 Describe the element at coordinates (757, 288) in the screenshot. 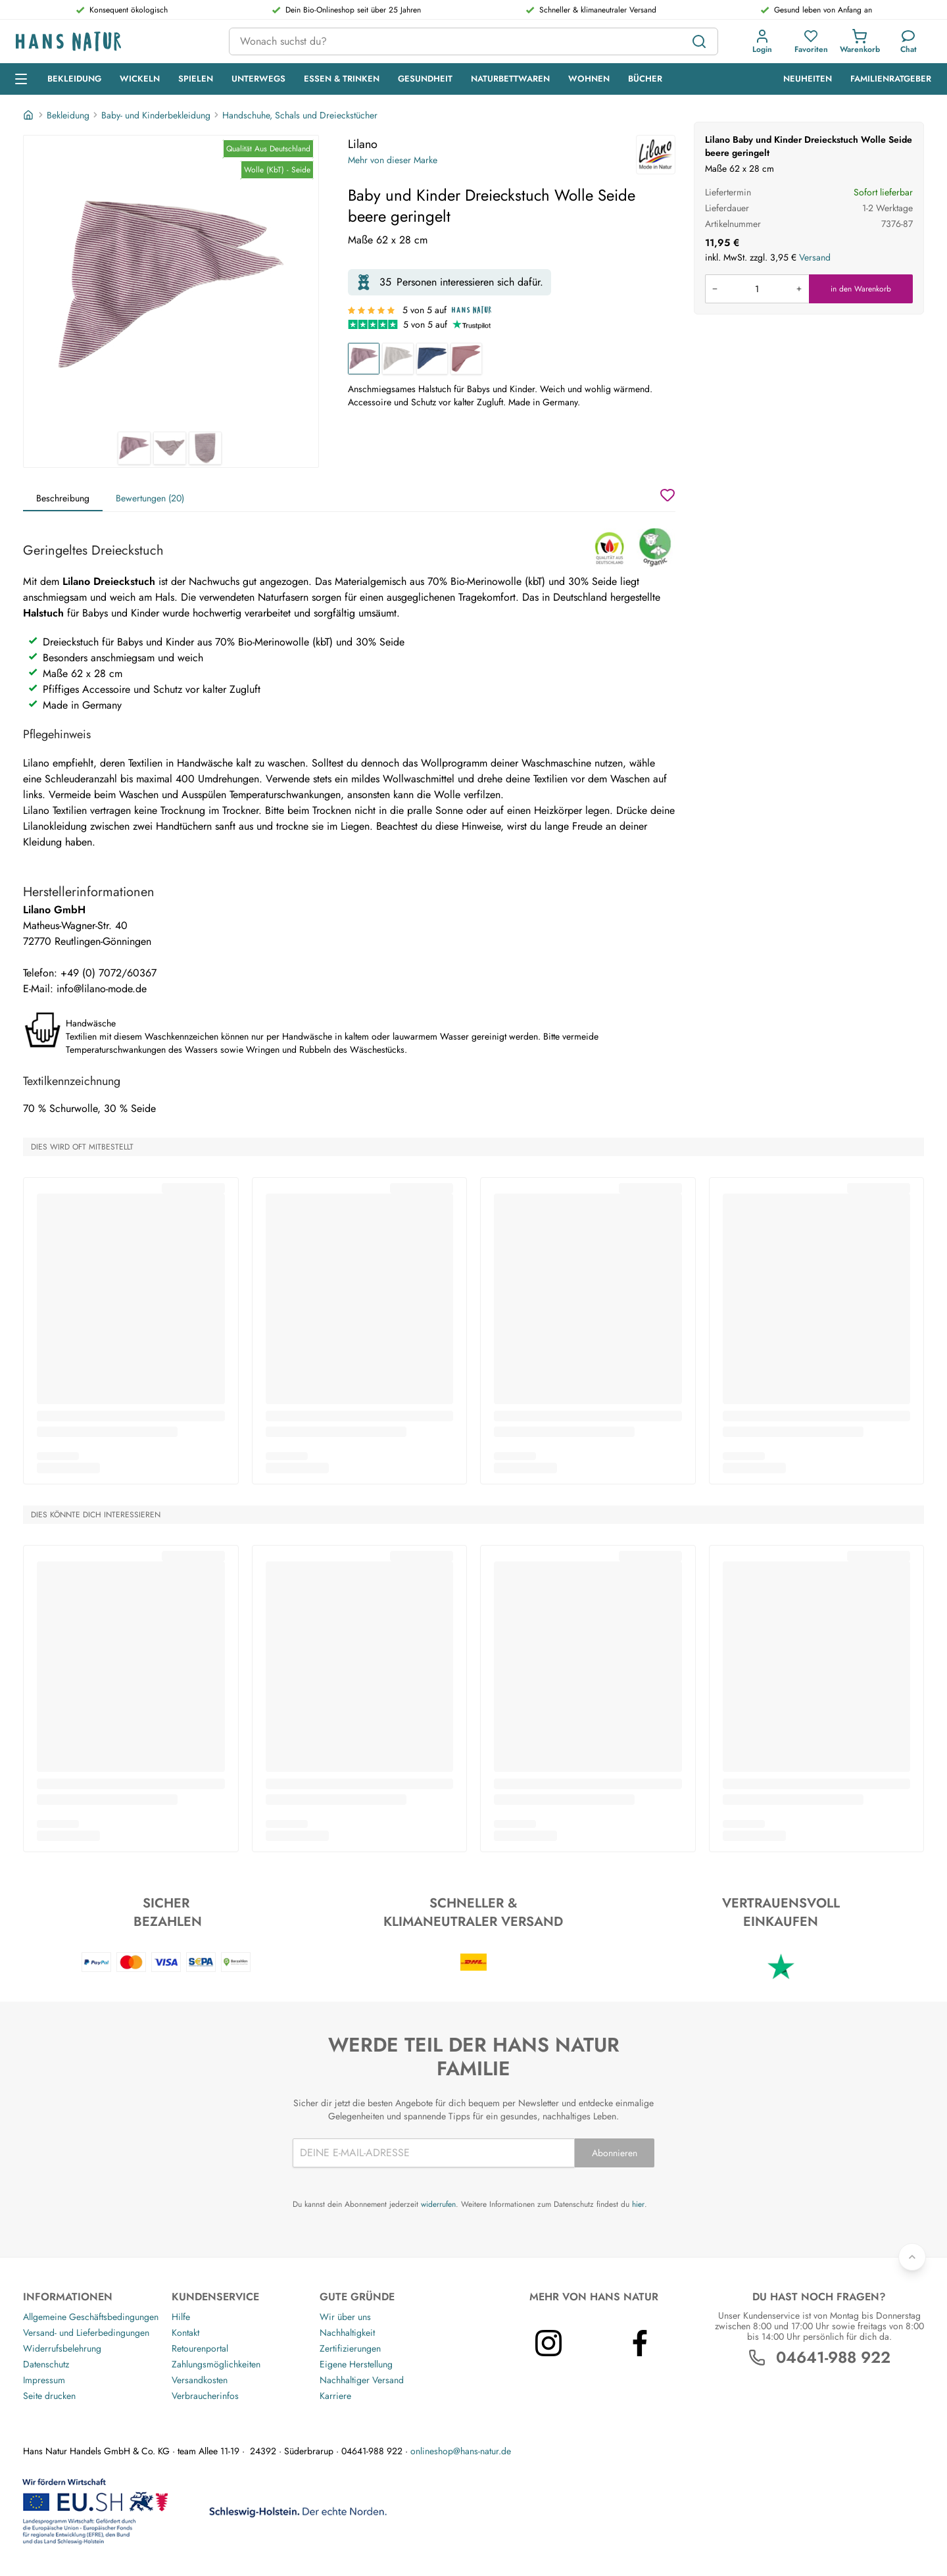

I see `[Produkt in den Warenkorb legen]` at that location.